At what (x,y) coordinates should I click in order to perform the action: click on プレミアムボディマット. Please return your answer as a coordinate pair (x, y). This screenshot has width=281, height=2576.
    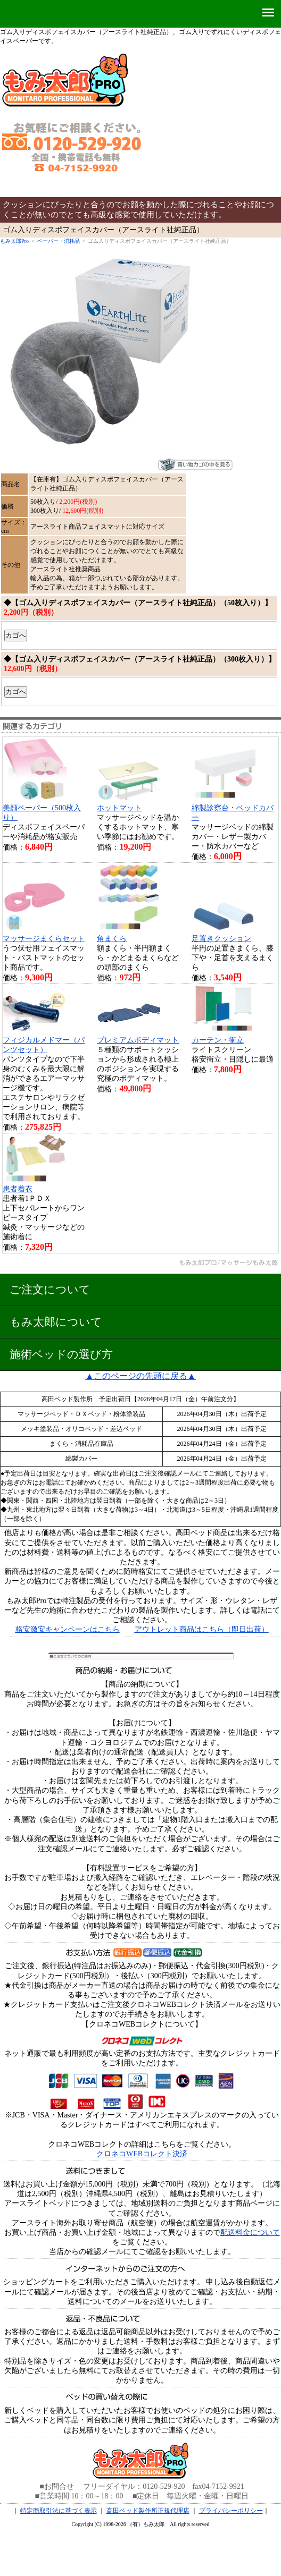
    Looking at the image, I should click on (138, 1040).